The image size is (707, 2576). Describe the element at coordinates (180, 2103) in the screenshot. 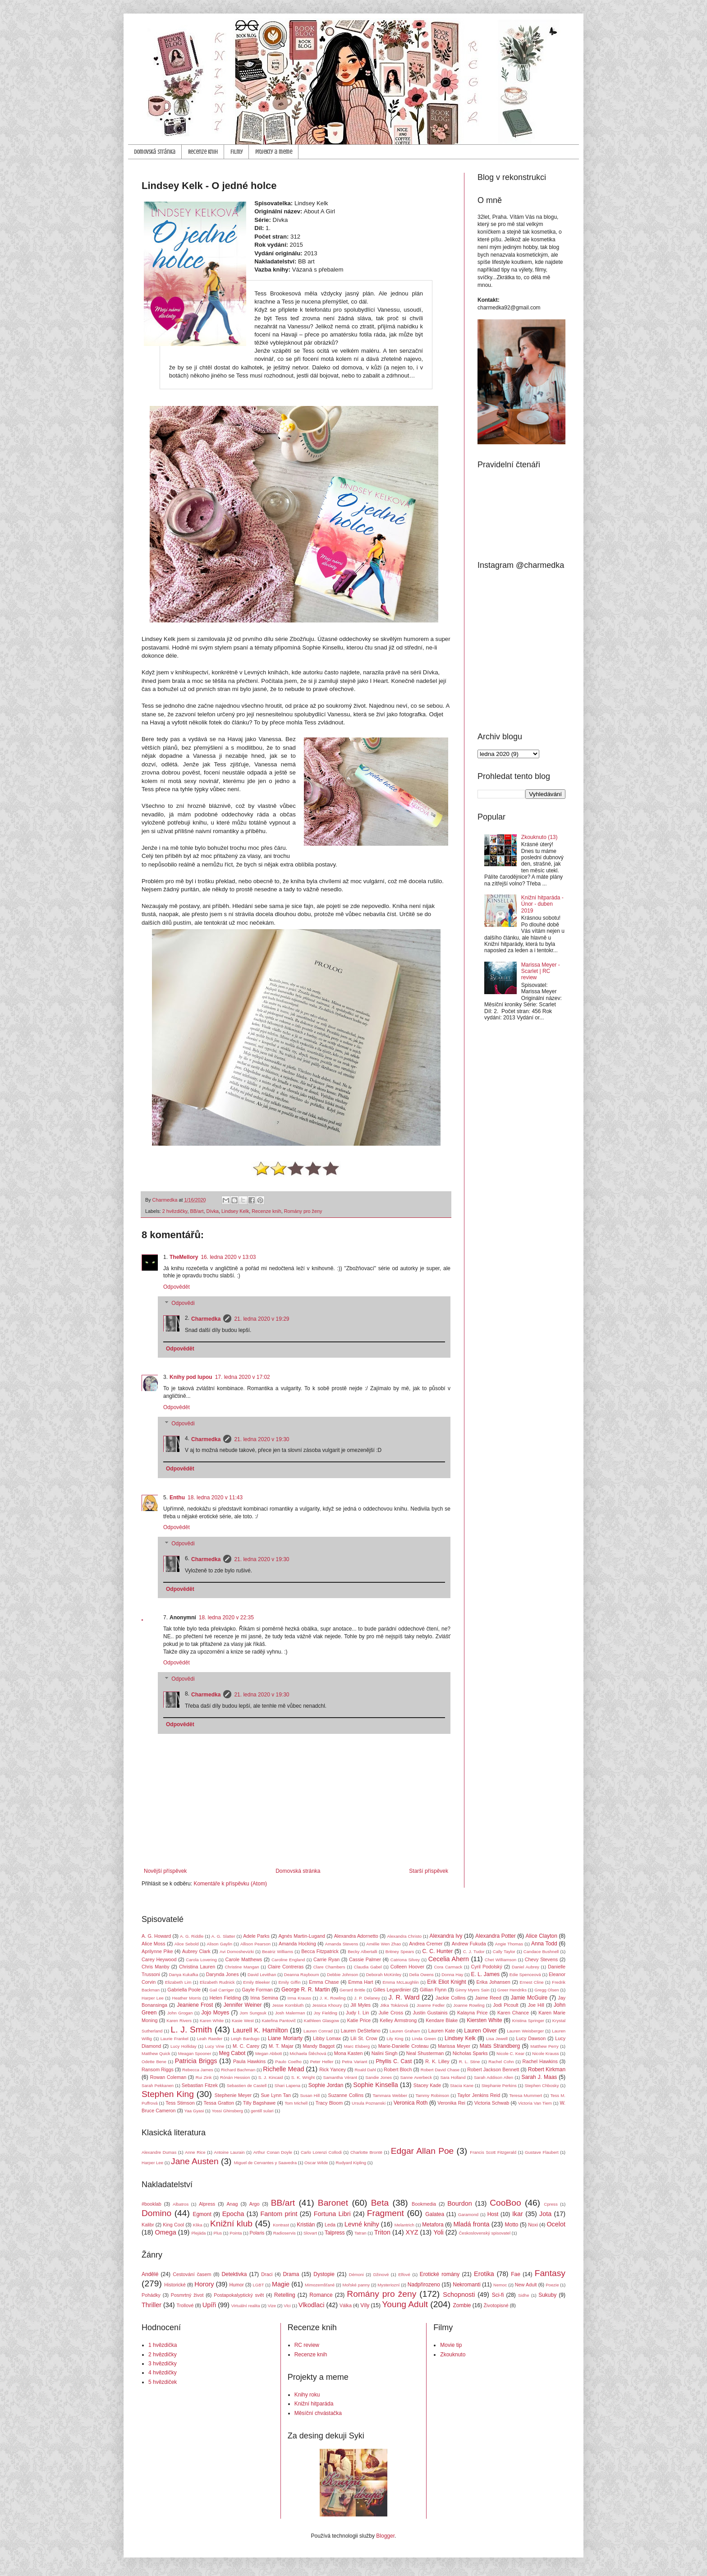

I see `Tess Stimson` at that location.